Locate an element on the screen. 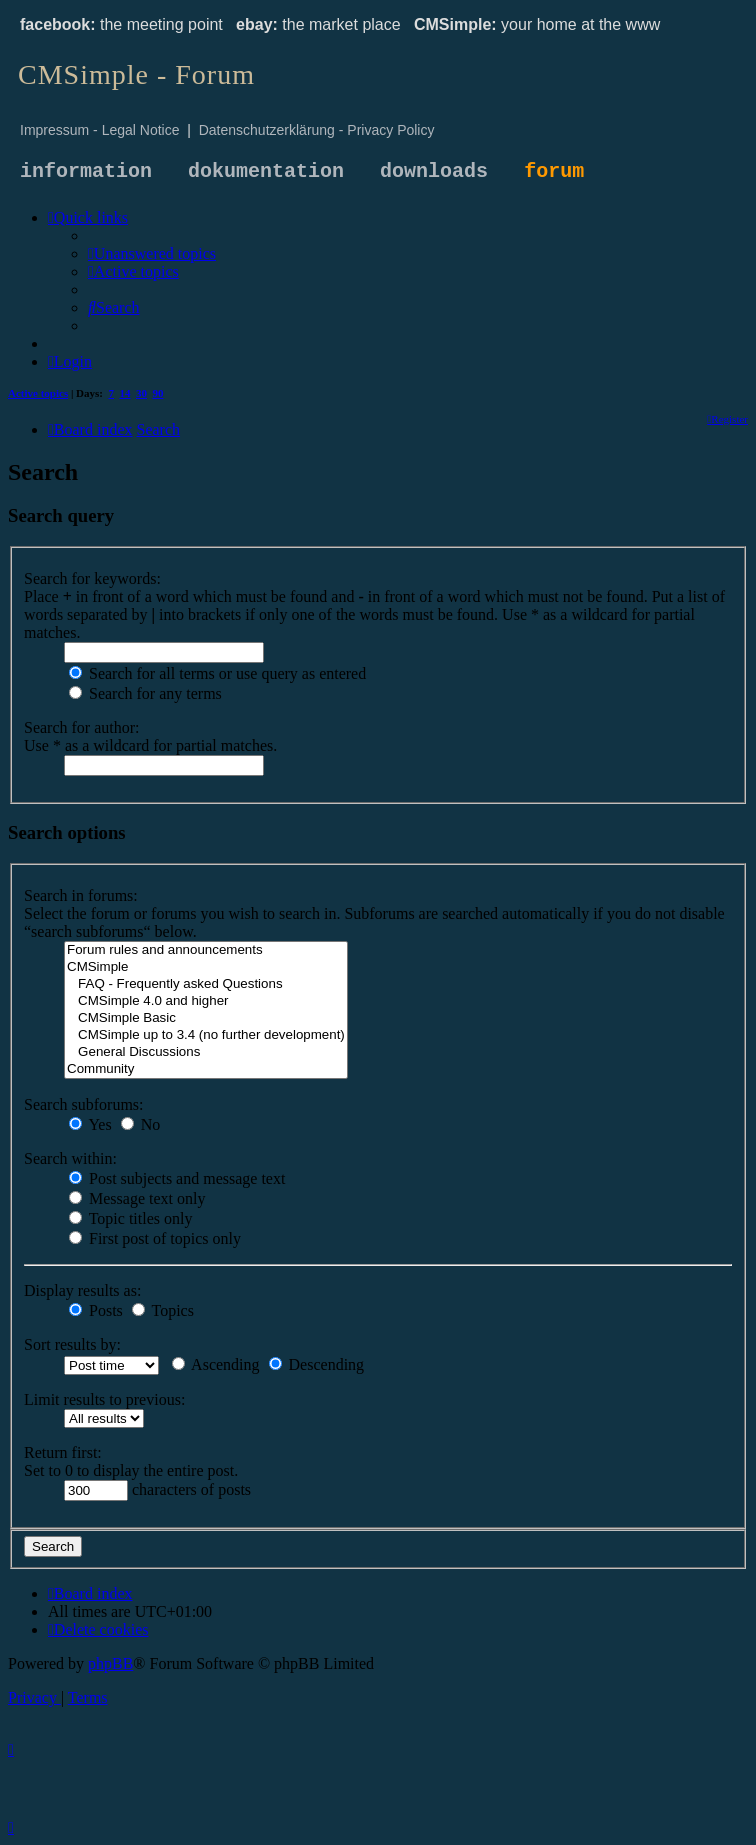  Yes is located at coordinates (90, 1124).